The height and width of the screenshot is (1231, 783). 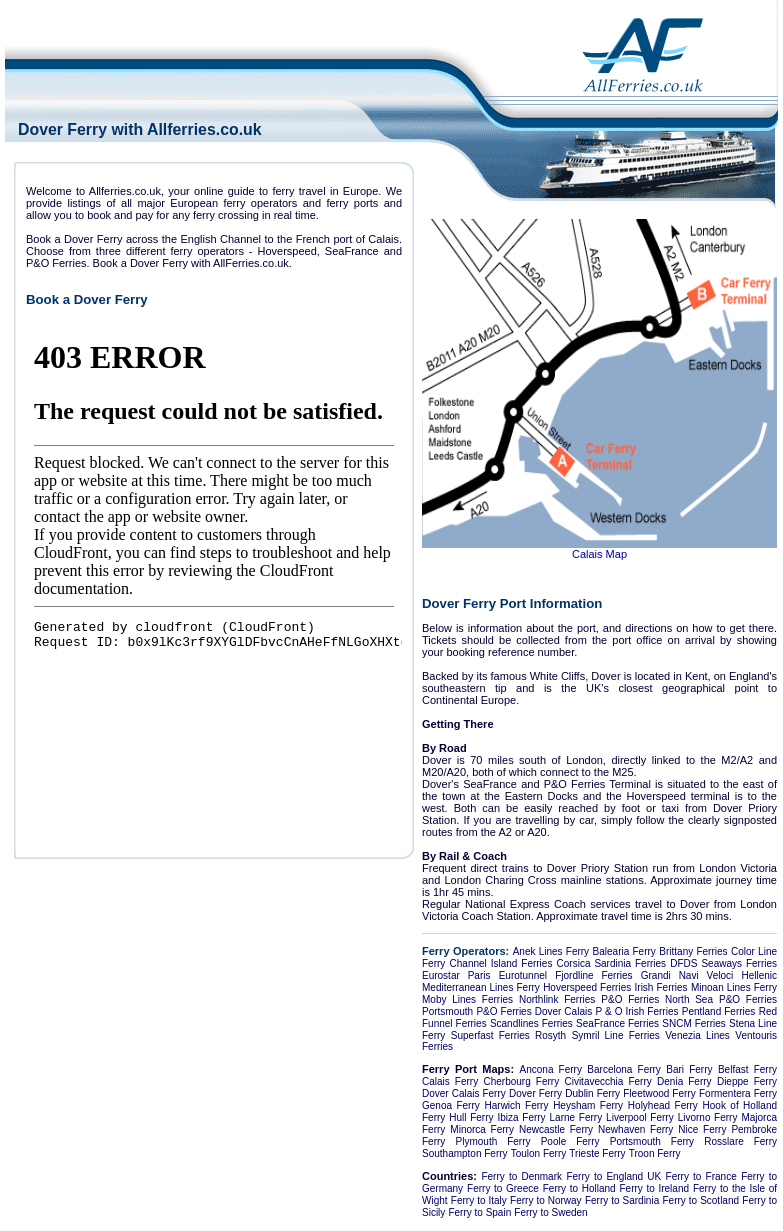 I want to click on Pentland Ferries, so click(x=719, y=1011).